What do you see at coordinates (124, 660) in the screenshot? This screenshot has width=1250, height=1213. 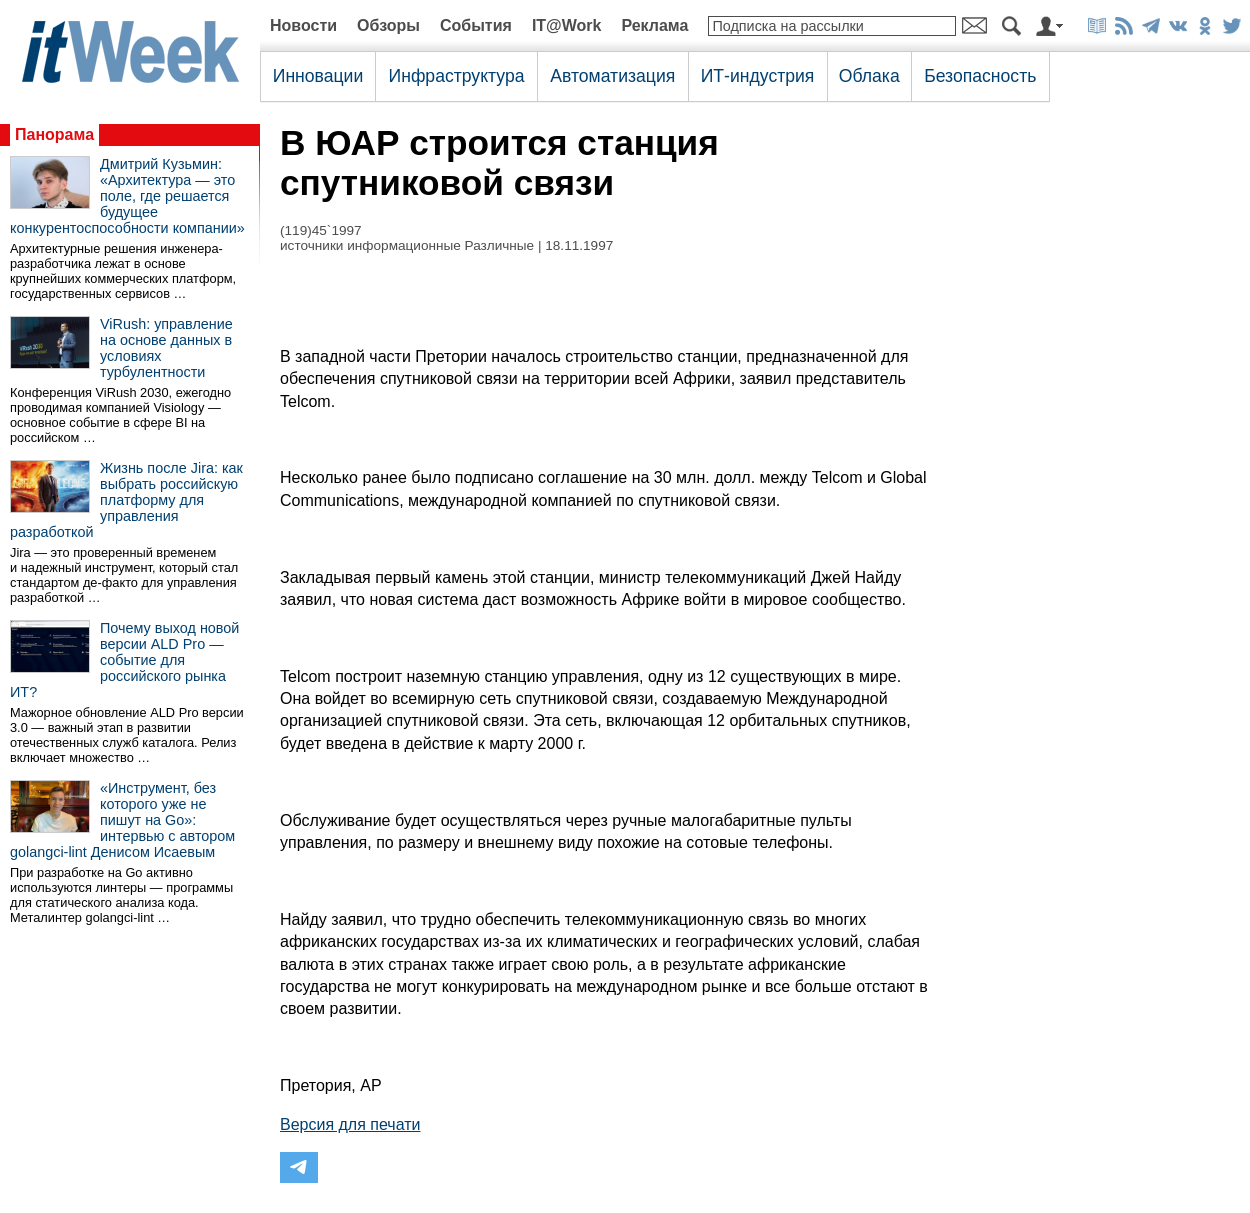 I see `Почему выход новой версии ALD Pro — событие для российского рынка ИТ?` at bounding box center [124, 660].